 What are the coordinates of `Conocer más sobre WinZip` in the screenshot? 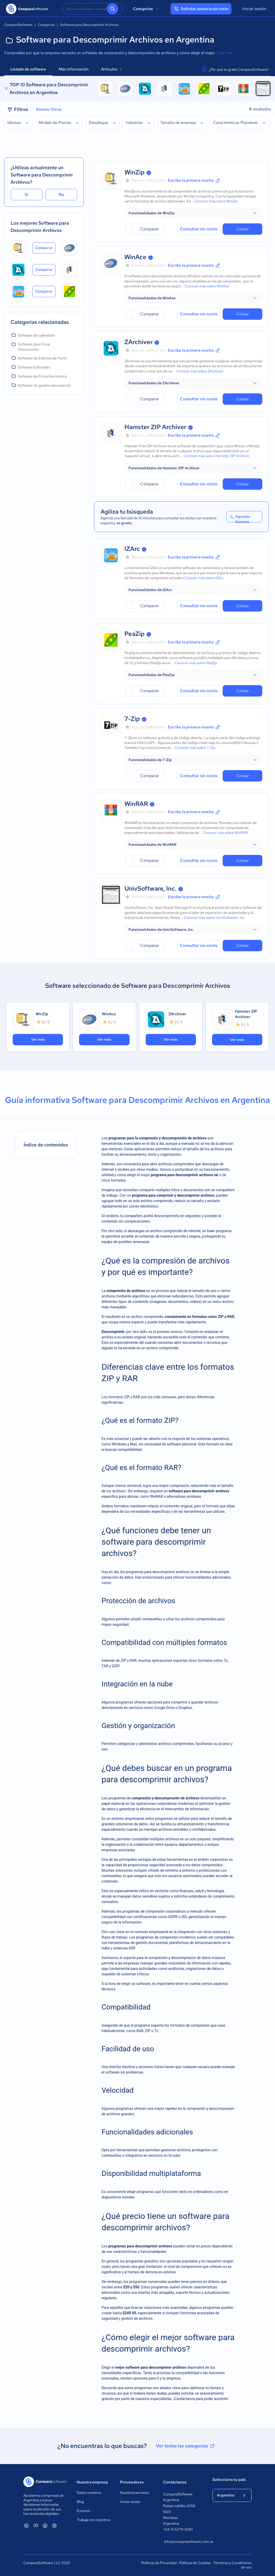 It's located at (215, 201).